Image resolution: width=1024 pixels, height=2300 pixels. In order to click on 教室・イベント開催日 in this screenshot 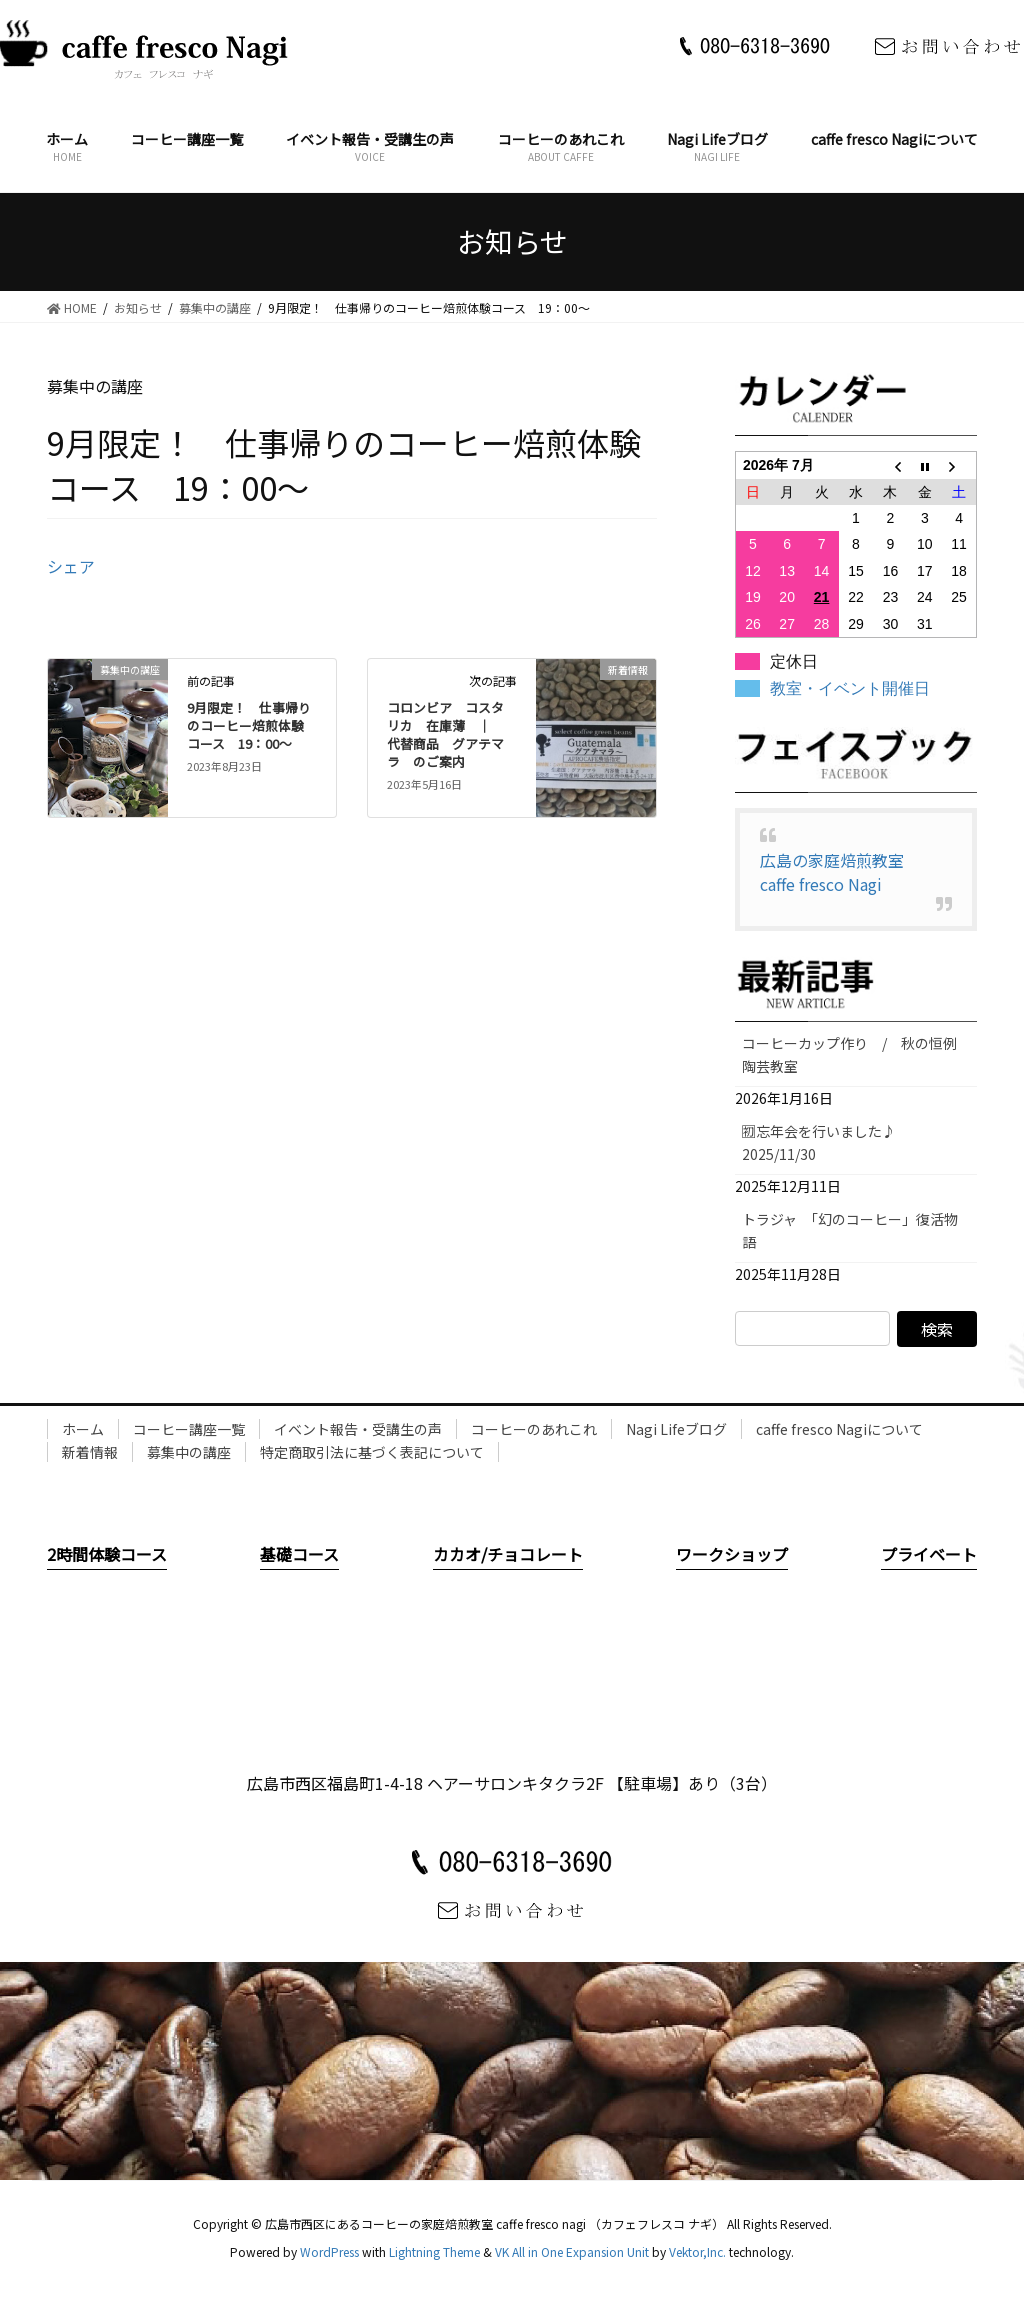, I will do `click(850, 688)`.